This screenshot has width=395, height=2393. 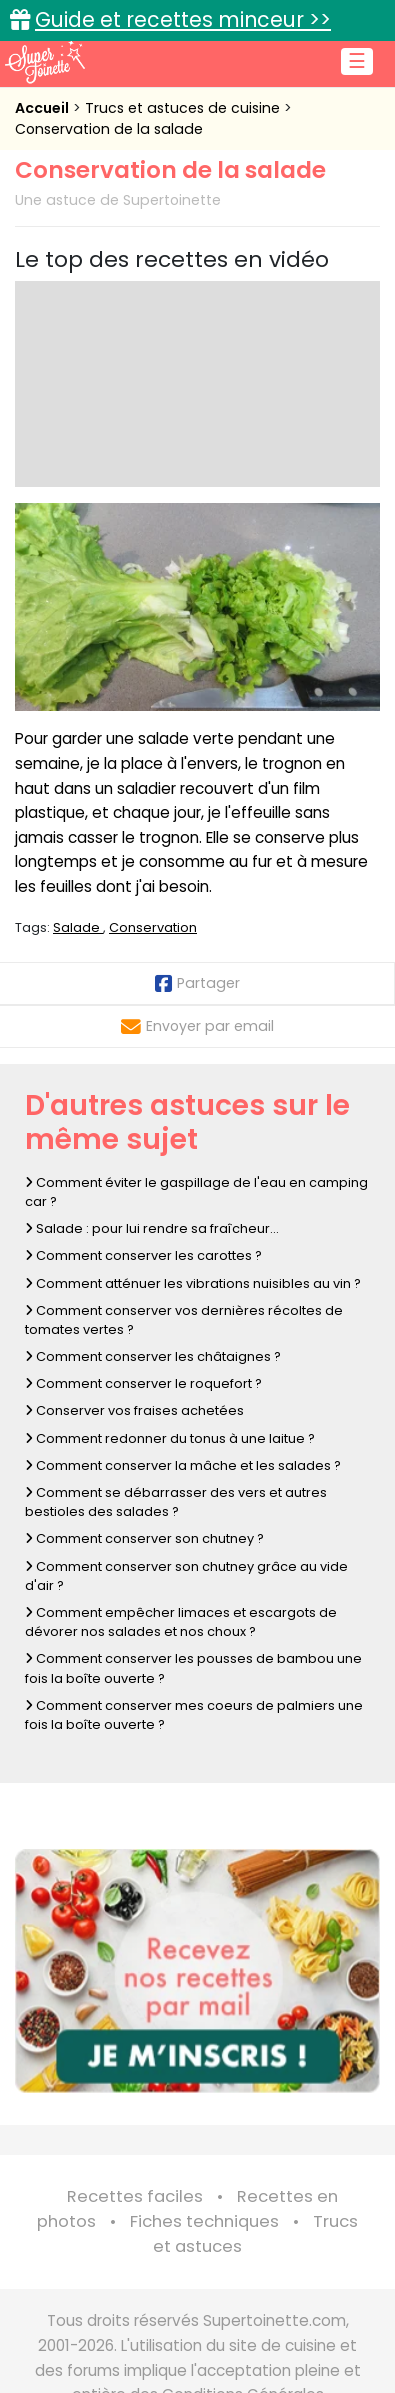 What do you see at coordinates (109, 129) in the screenshot?
I see `Conservation de la salade` at bounding box center [109, 129].